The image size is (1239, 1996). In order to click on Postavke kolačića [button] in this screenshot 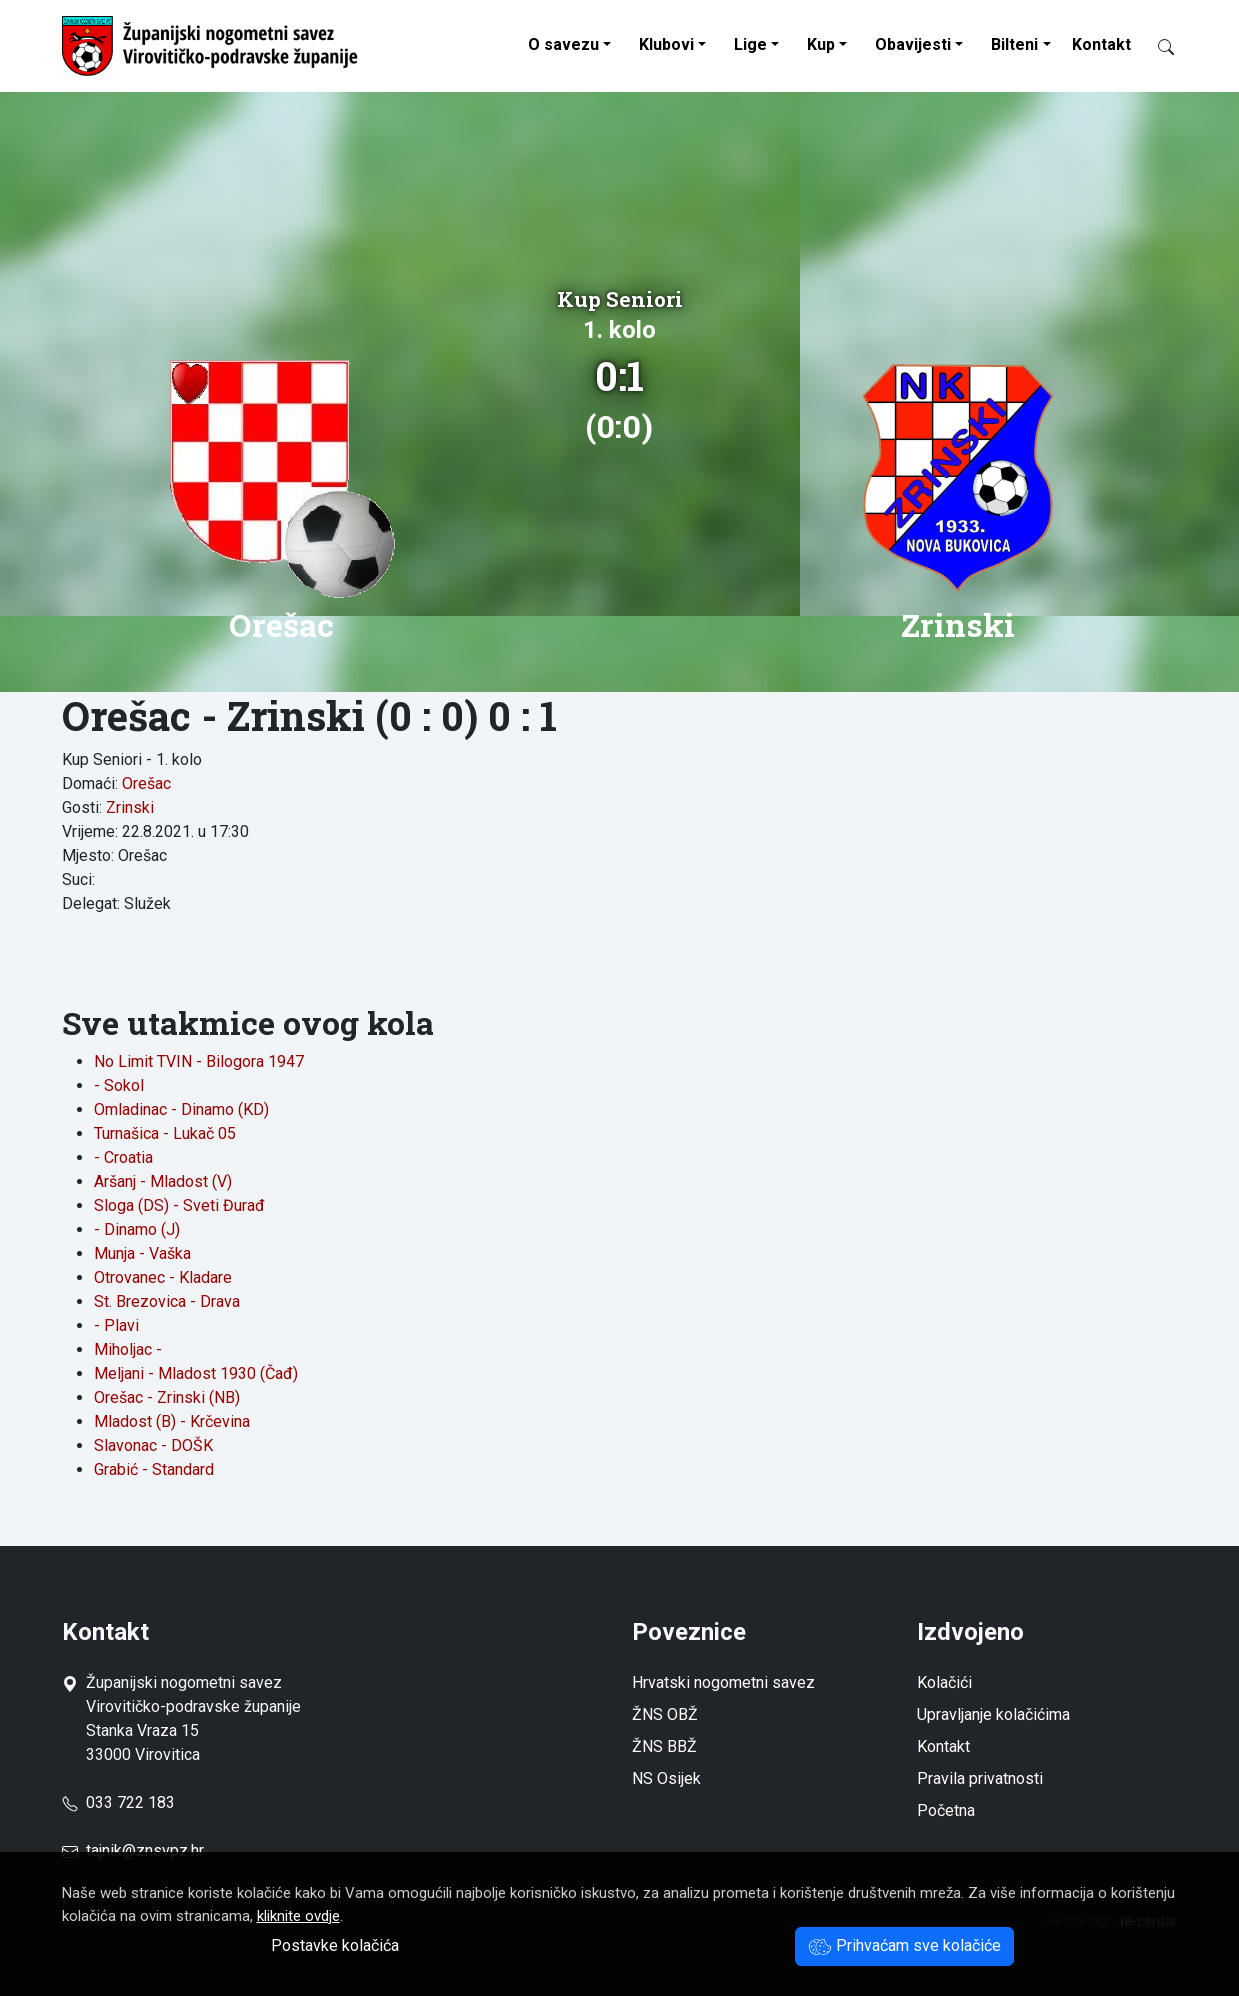, I will do `click(335, 1945)`.